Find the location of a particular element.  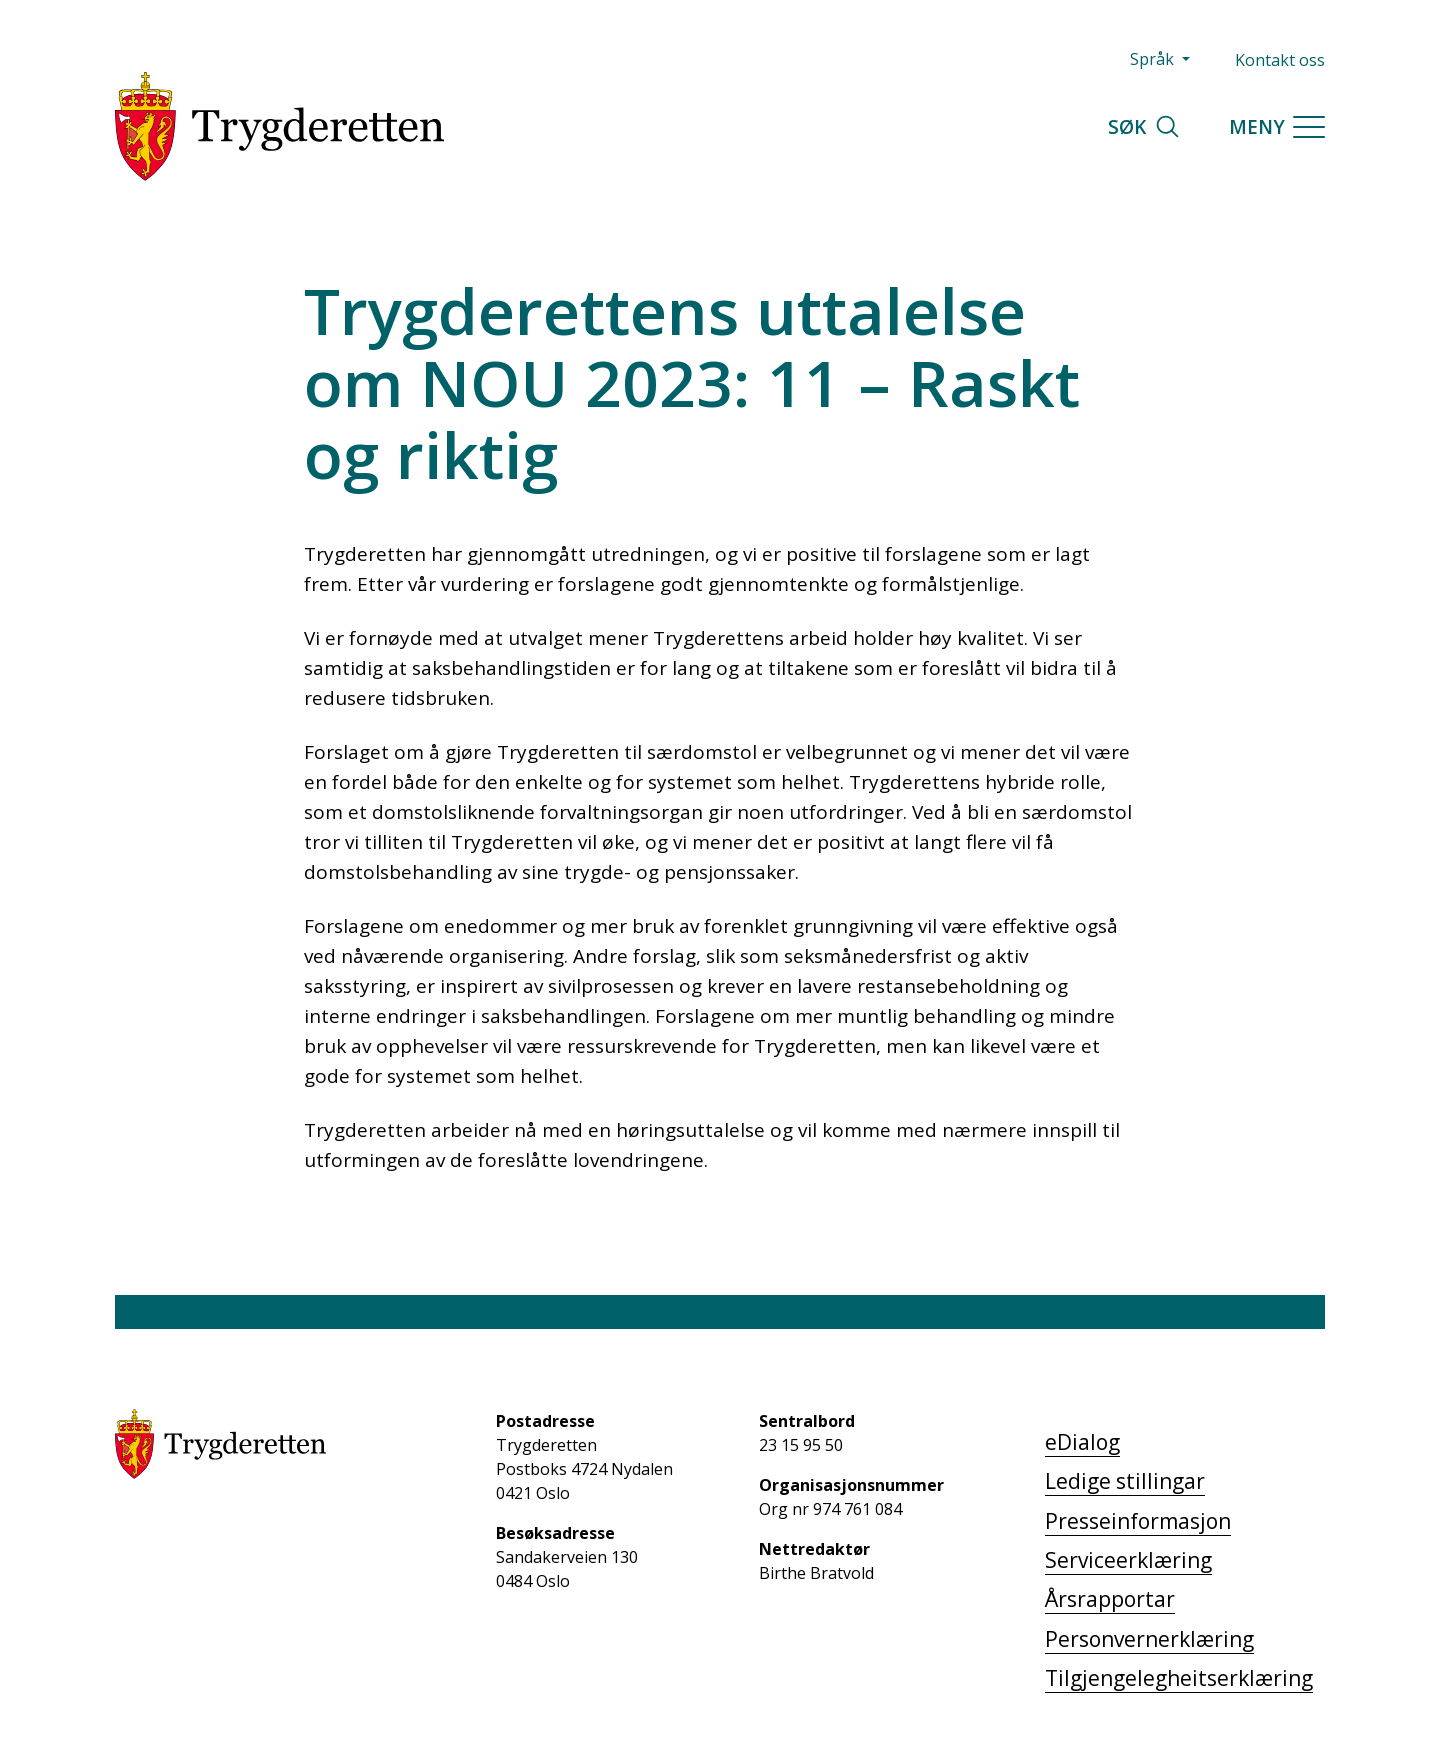

Språk is located at coordinates (1154, 59).